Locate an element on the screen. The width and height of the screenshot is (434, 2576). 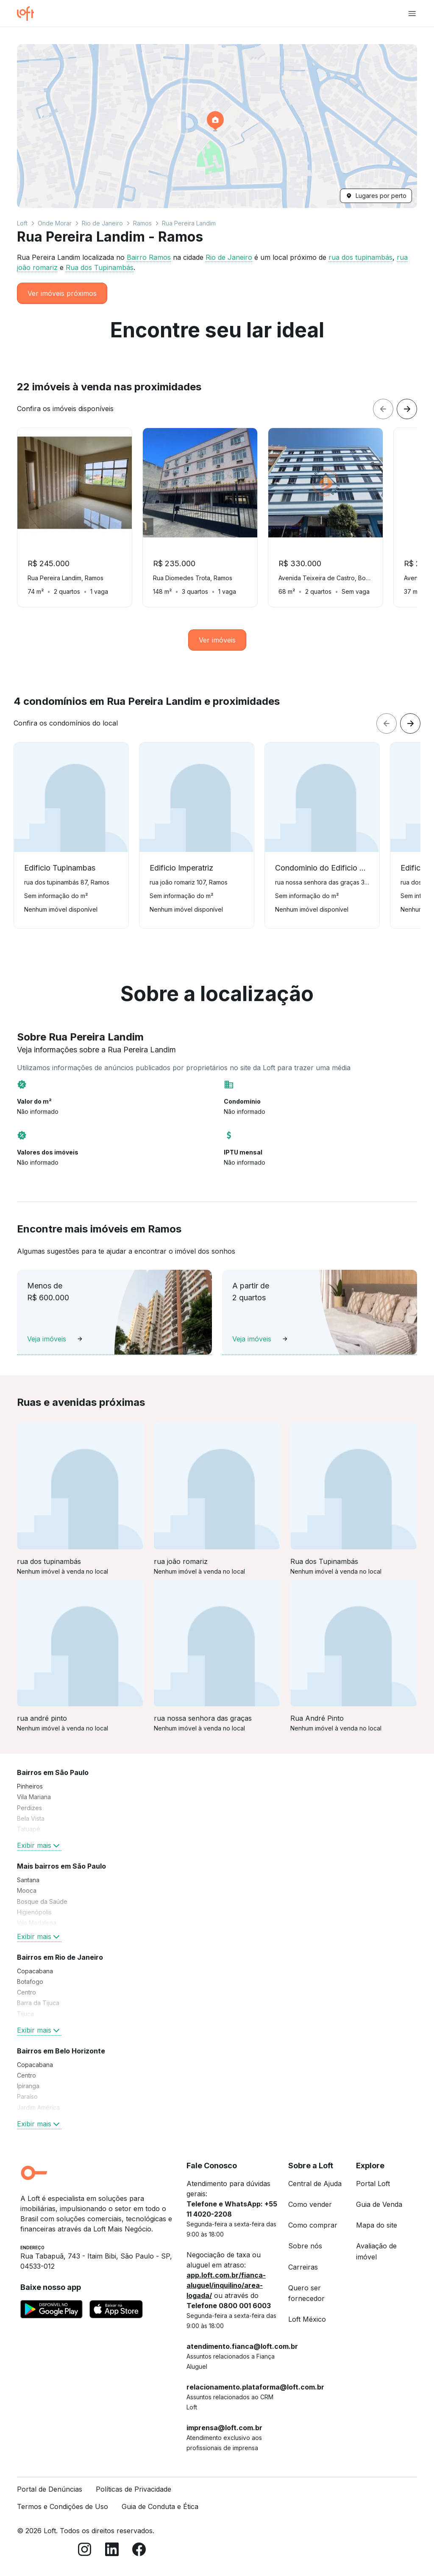
Centro [link] is located at coordinates (26, 1992).